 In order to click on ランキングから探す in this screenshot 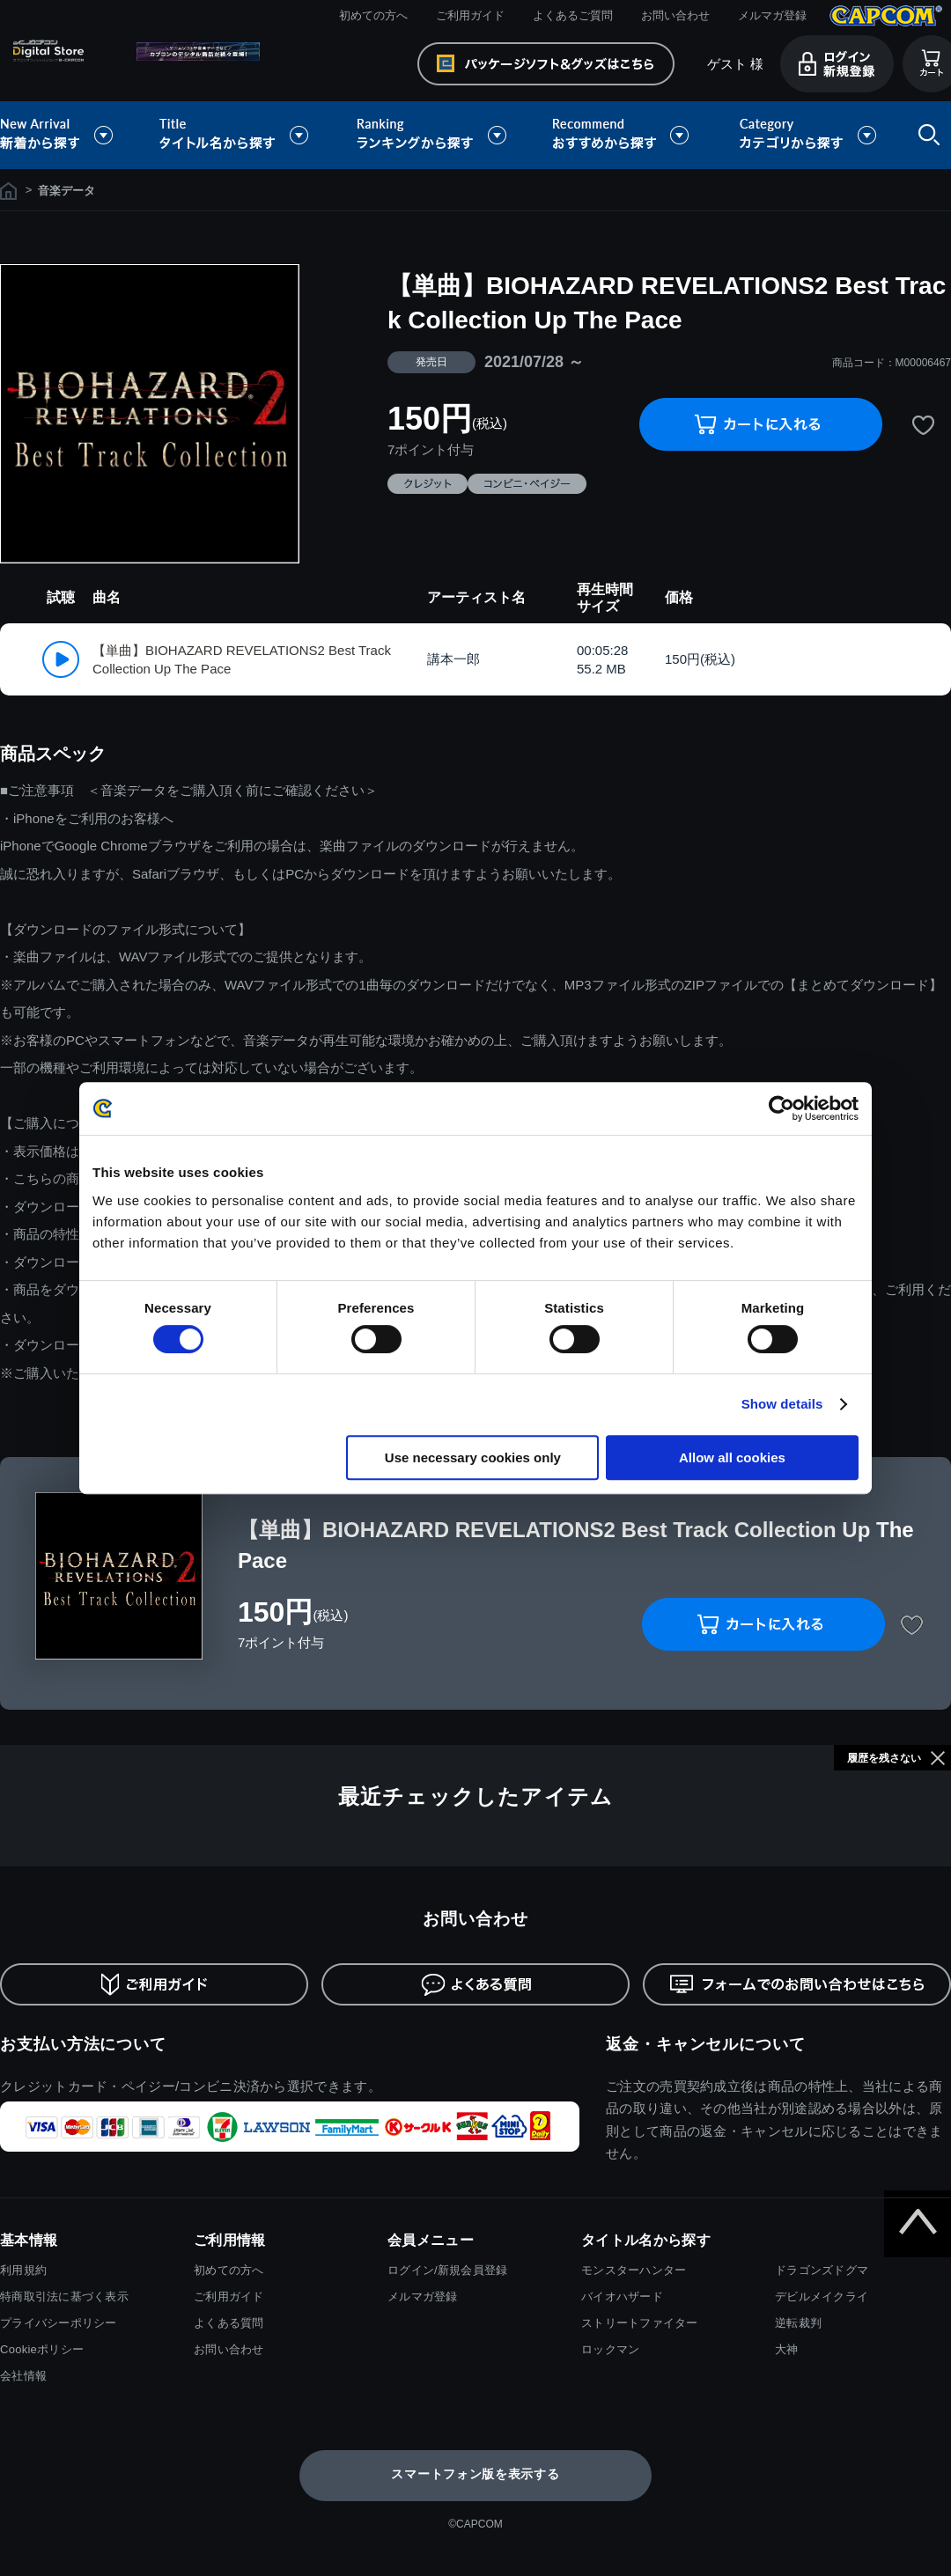, I will do `click(433, 135)`.